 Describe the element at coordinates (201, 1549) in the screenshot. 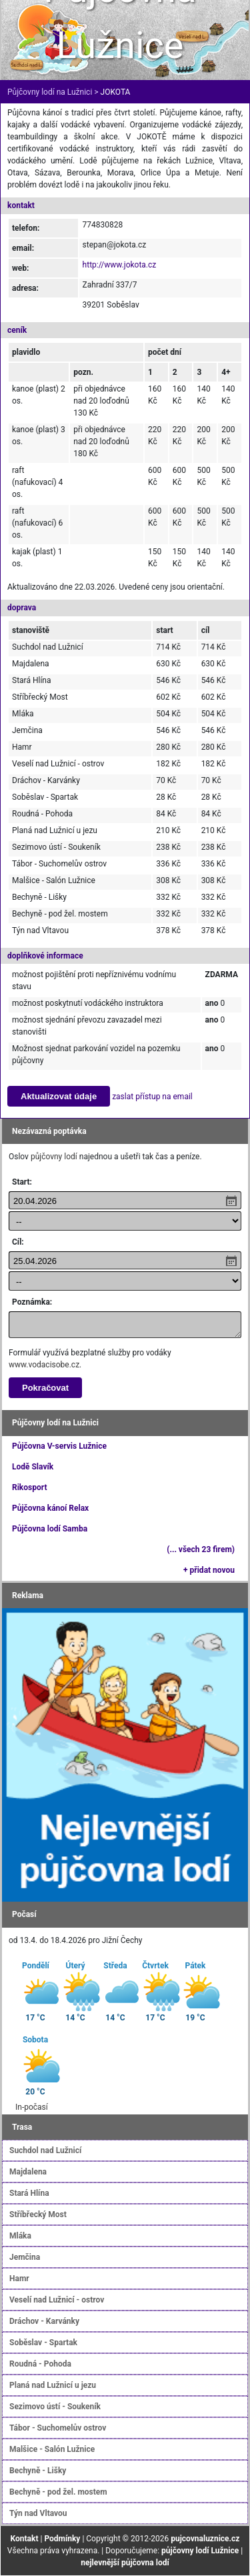

I see `(... všech 23 firem)` at that location.